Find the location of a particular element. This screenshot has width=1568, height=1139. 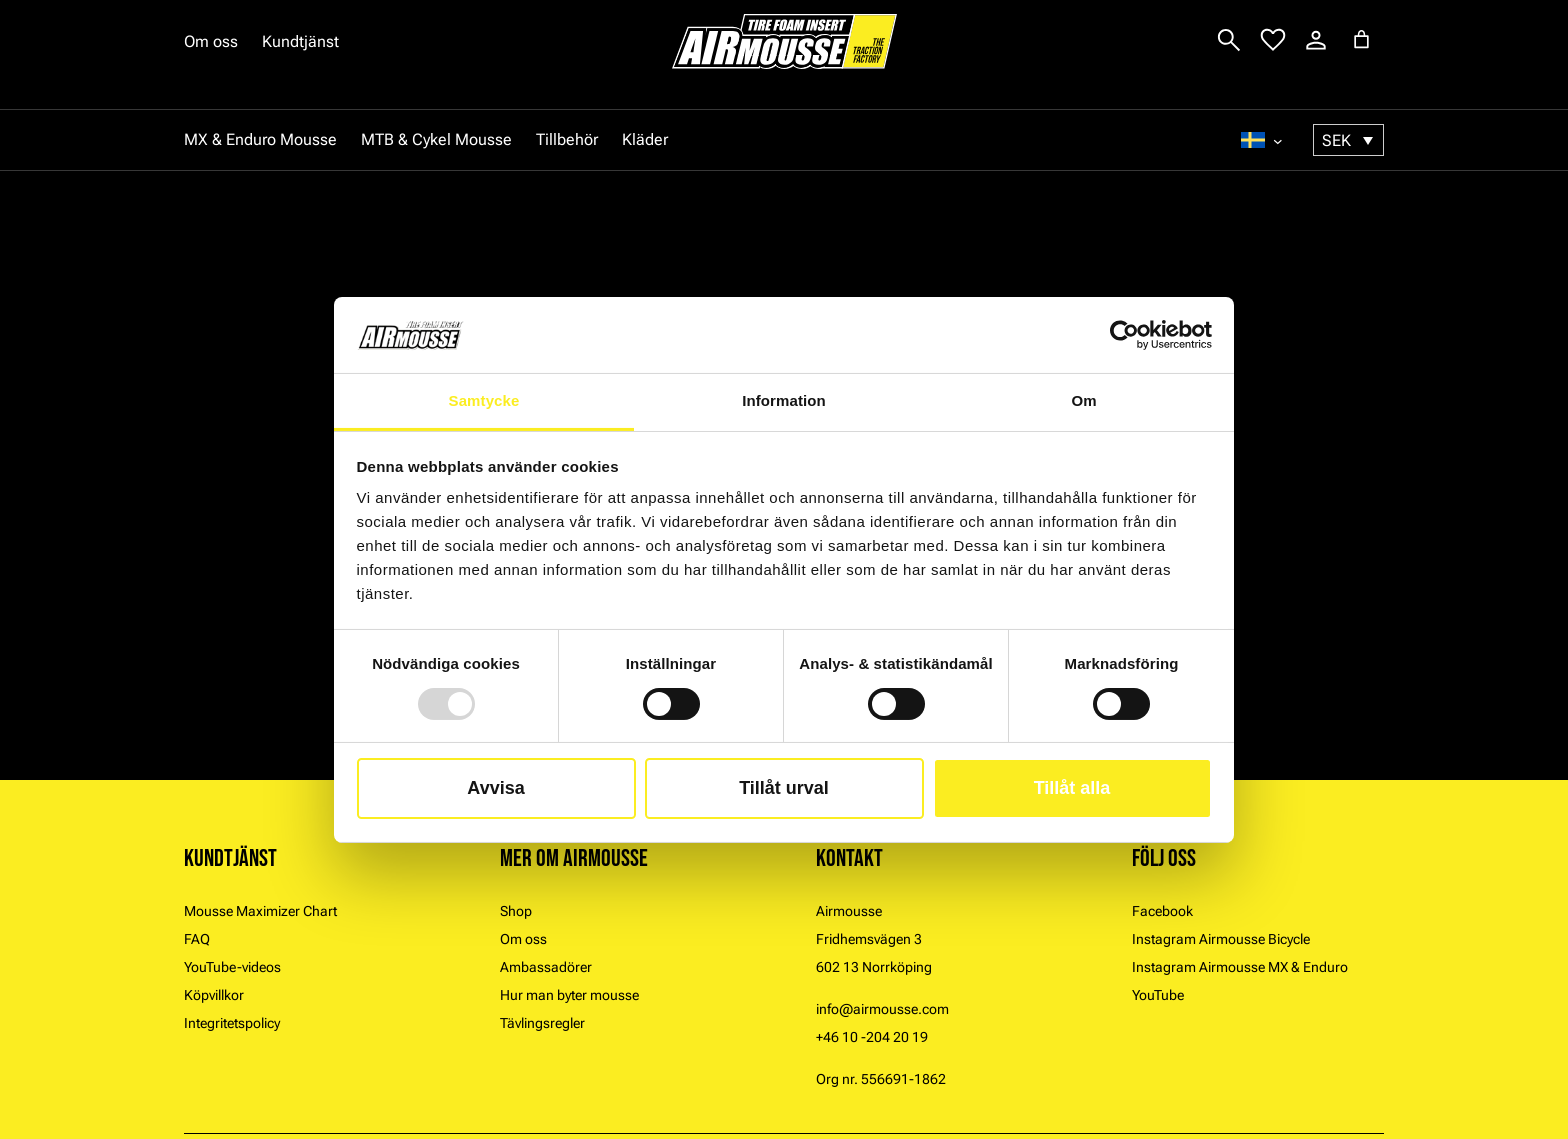

Tillbehör is located at coordinates (567, 139).